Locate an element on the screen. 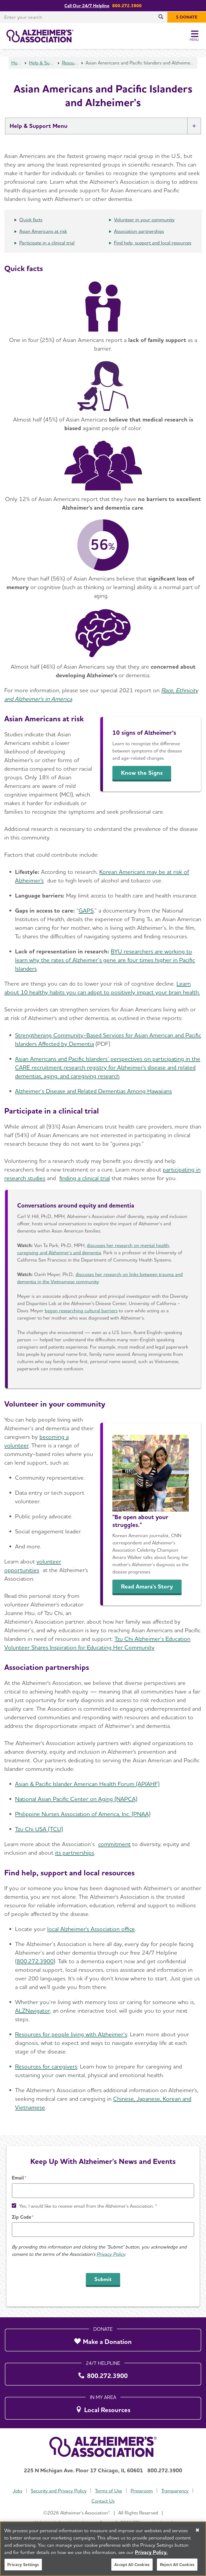 The height and width of the screenshot is (2576, 206). Resources for caregivers is located at coordinates (46, 2066).